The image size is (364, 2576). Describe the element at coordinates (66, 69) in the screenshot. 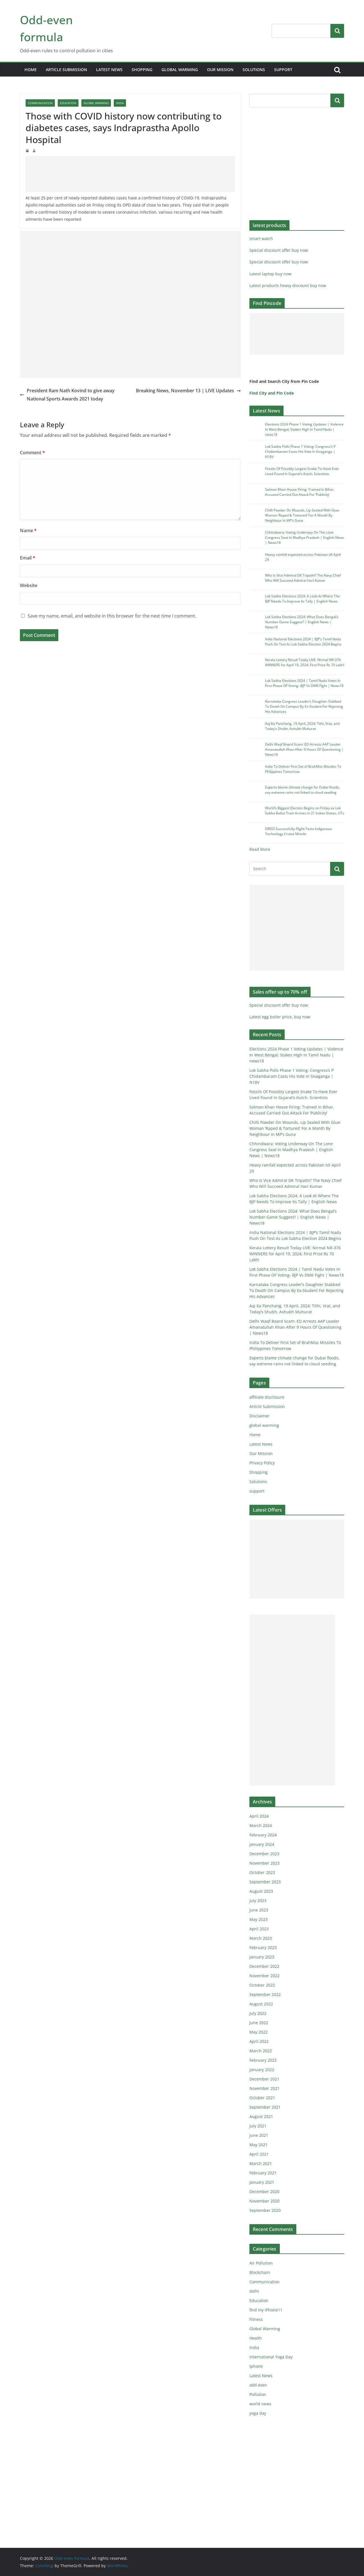

I see `Article Submission` at that location.